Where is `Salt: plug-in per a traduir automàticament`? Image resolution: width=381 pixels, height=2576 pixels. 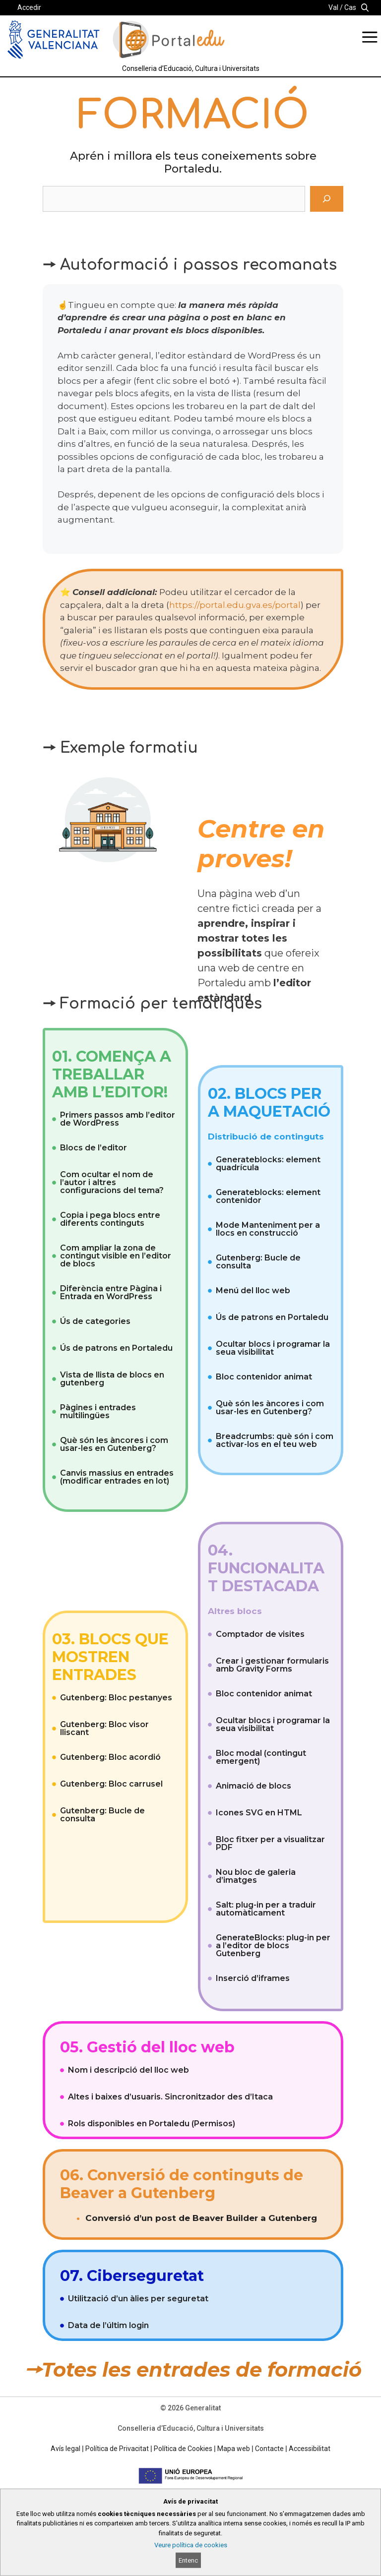 Salt: plug-in per a traduir automàticament is located at coordinates (266, 1908).